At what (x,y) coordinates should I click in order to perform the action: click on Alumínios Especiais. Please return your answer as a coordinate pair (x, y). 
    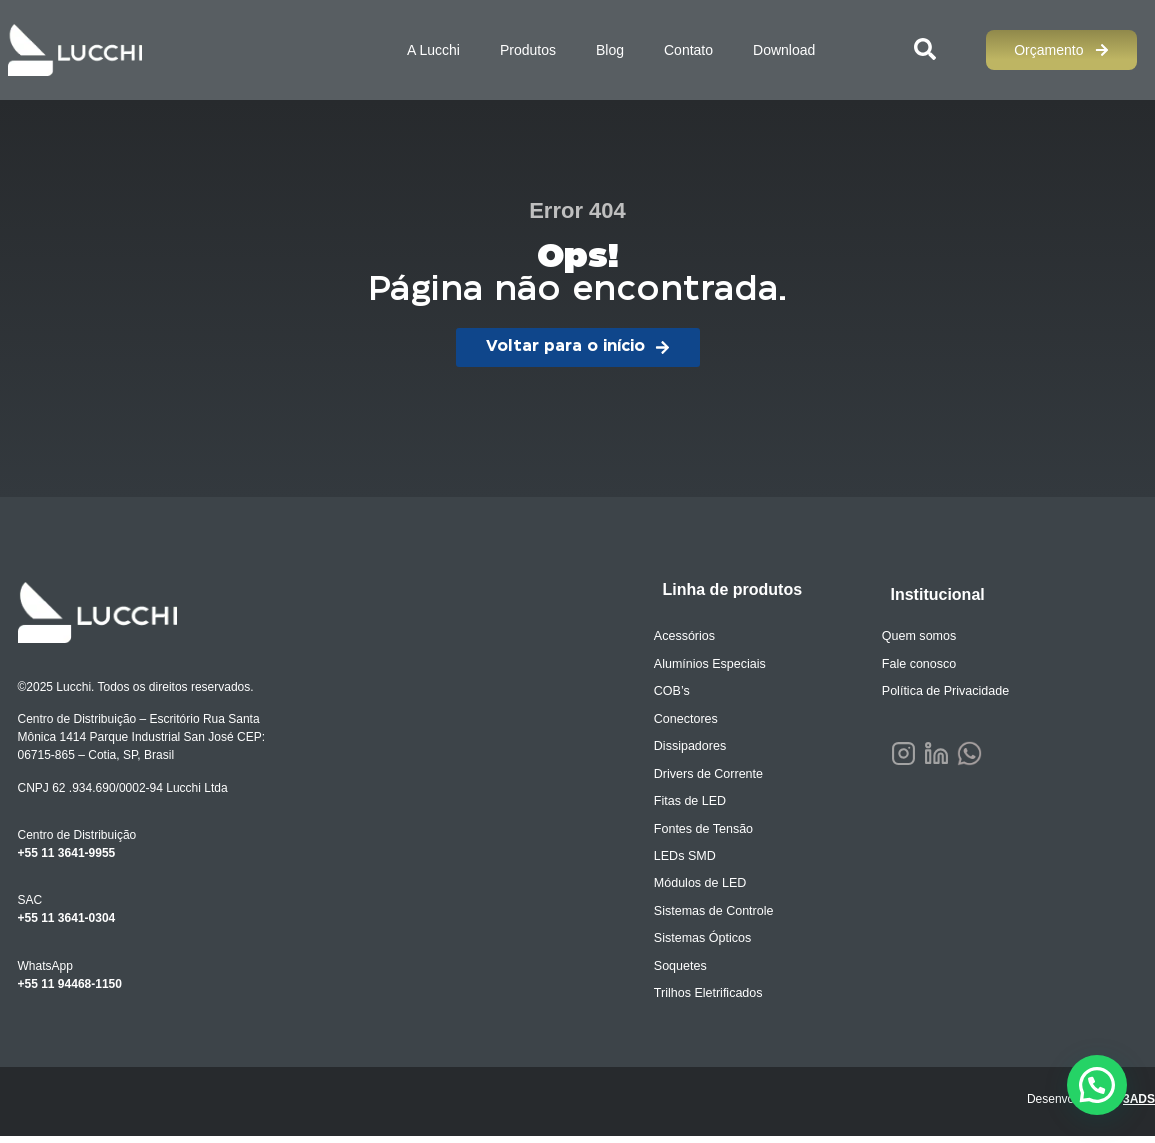
    Looking at the image, I should click on (718, 665).